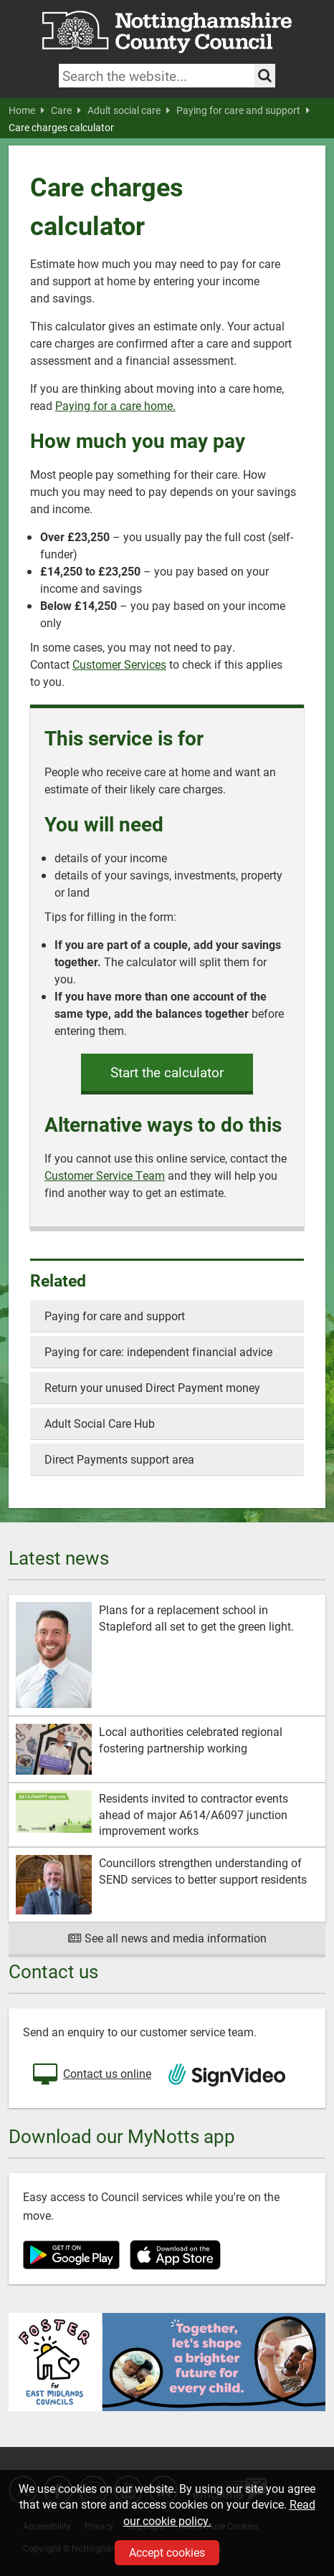 The image size is (334, 2576). Describe the element at coordinates (104, 1175) in the screenshot. I see `Customer Service Team` at that location.